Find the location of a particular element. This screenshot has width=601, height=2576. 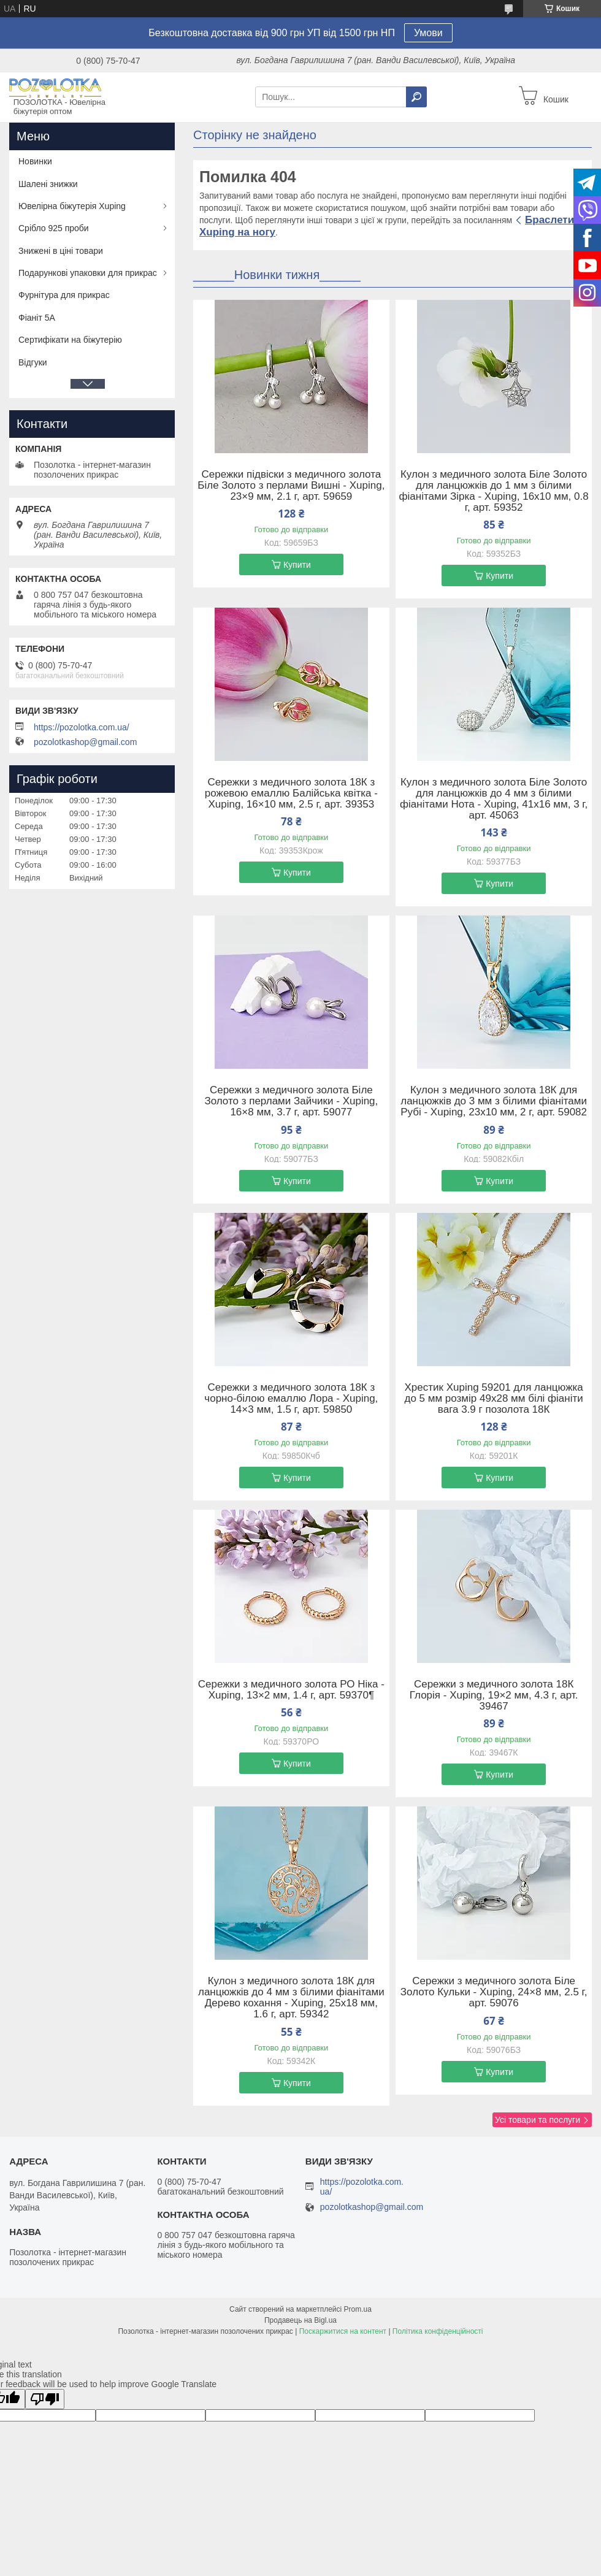

Сертифікати на біжутерію is located at coordinates (70, 340).